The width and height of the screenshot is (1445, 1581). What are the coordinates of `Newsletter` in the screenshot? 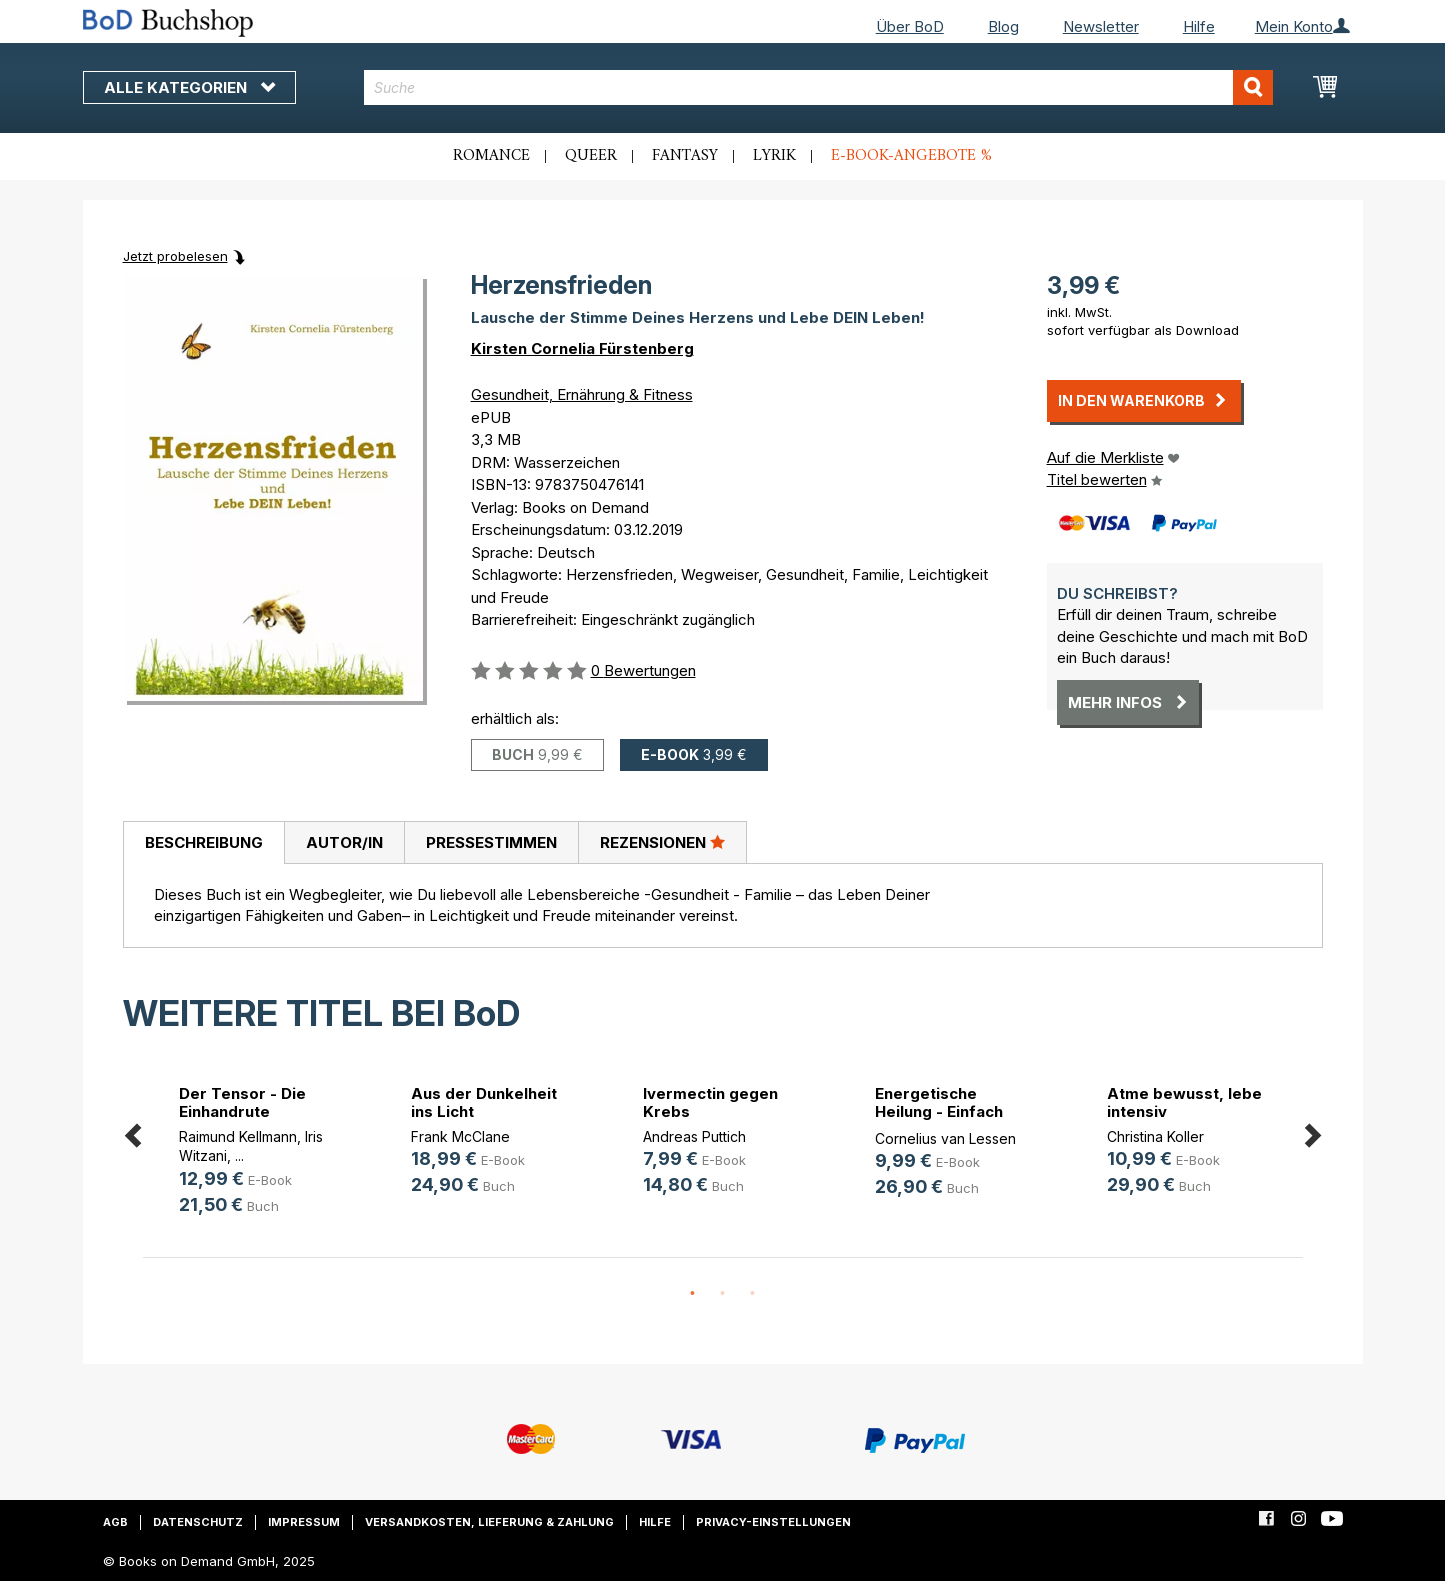 It's located at (1101, 26).